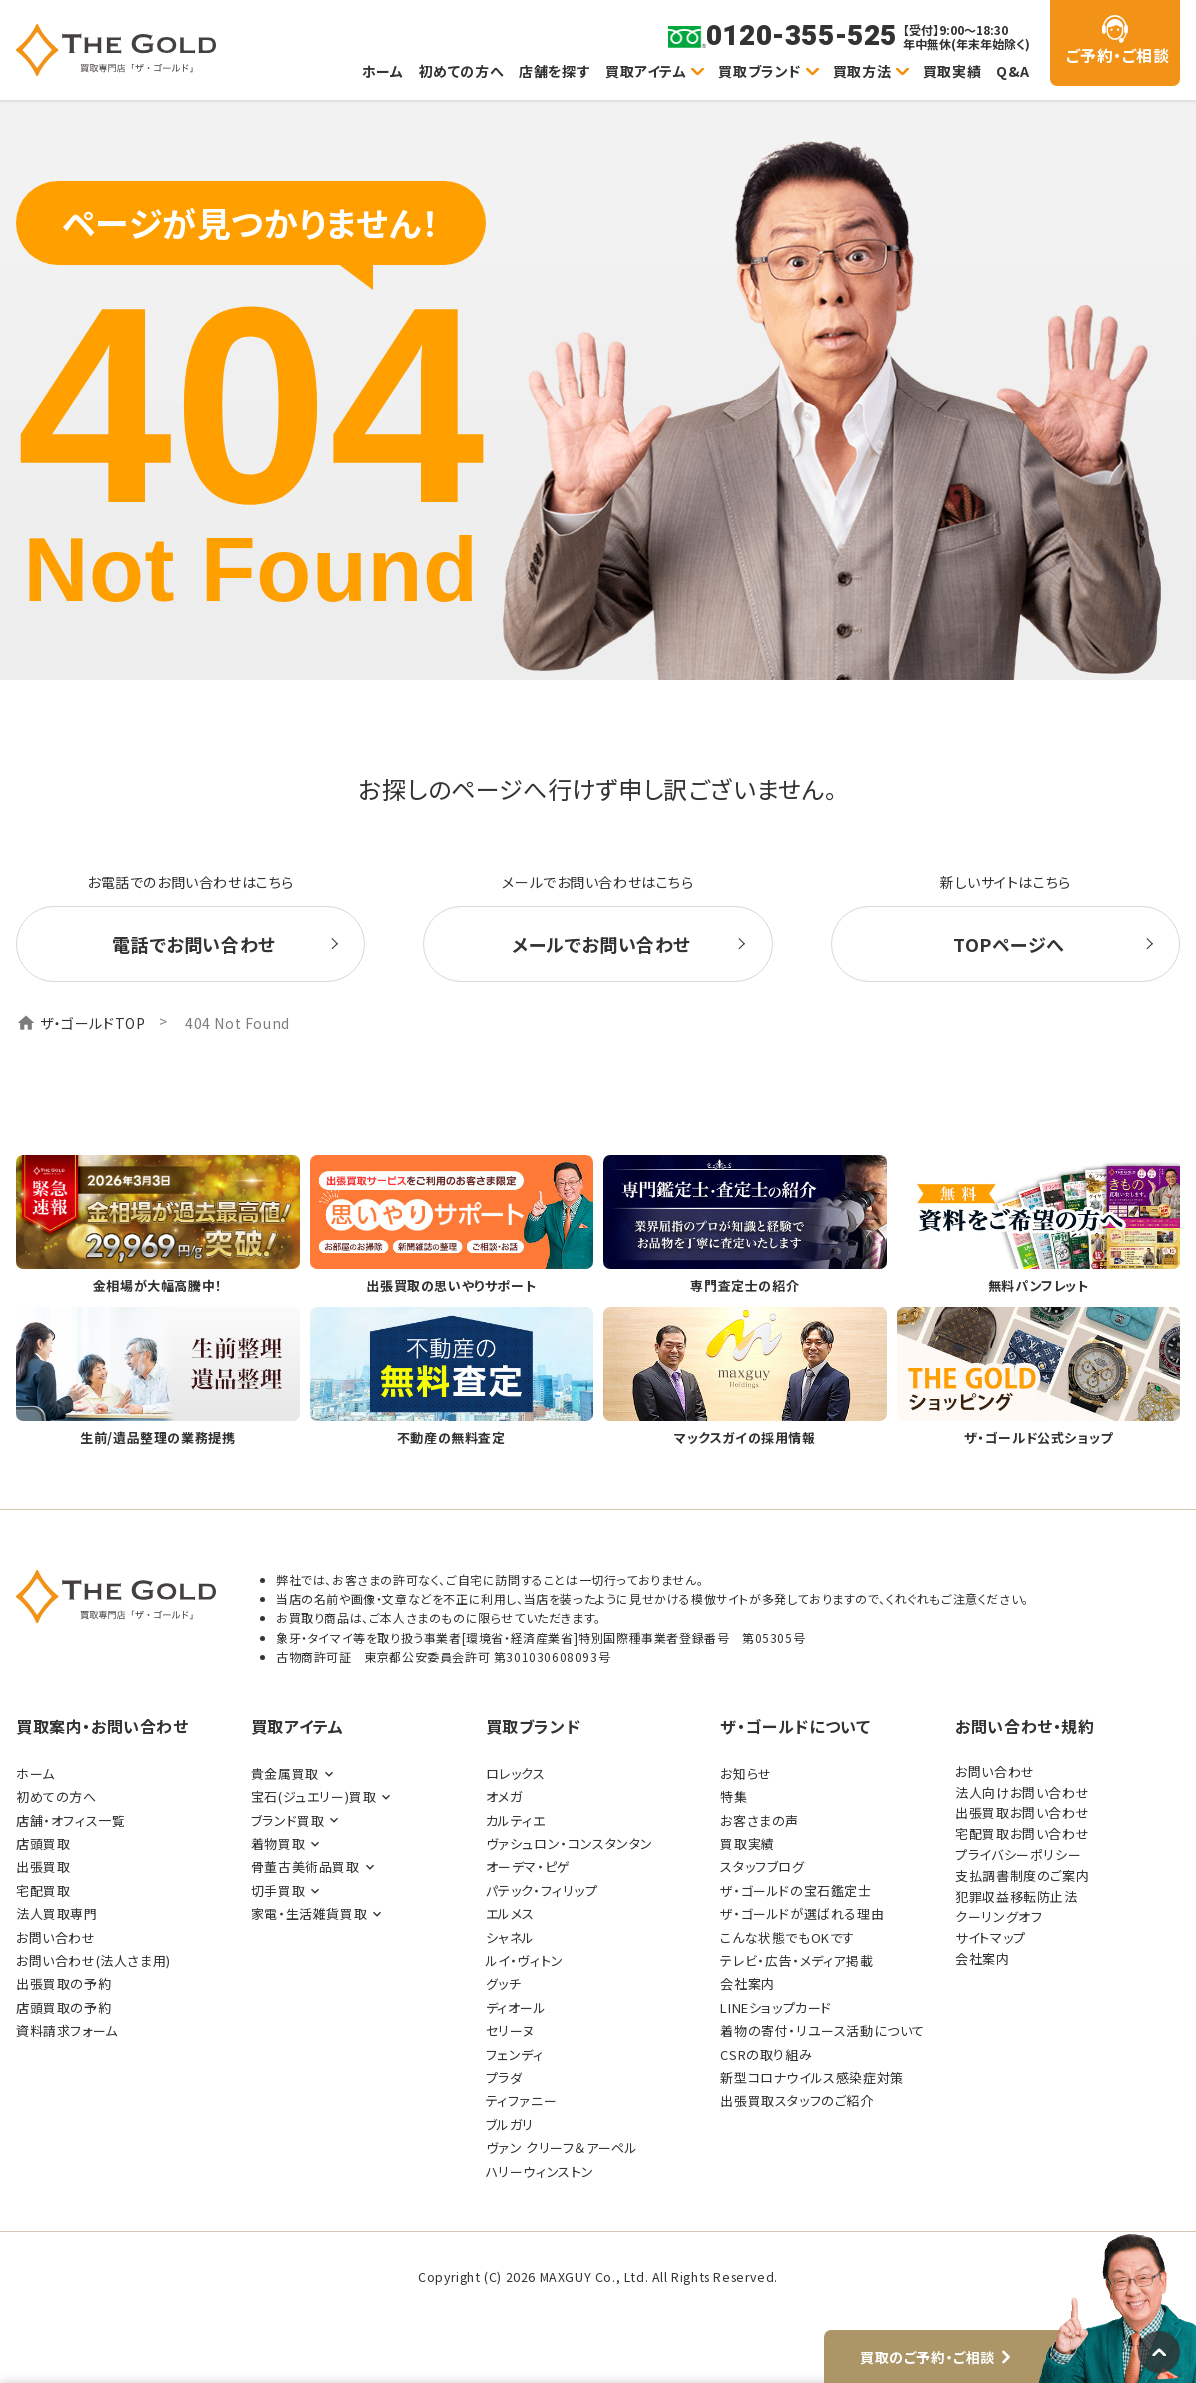  Describe the element at coordinates (528, 1866) in the screenshot. I see `オーデマ・ピゲ` at that location.